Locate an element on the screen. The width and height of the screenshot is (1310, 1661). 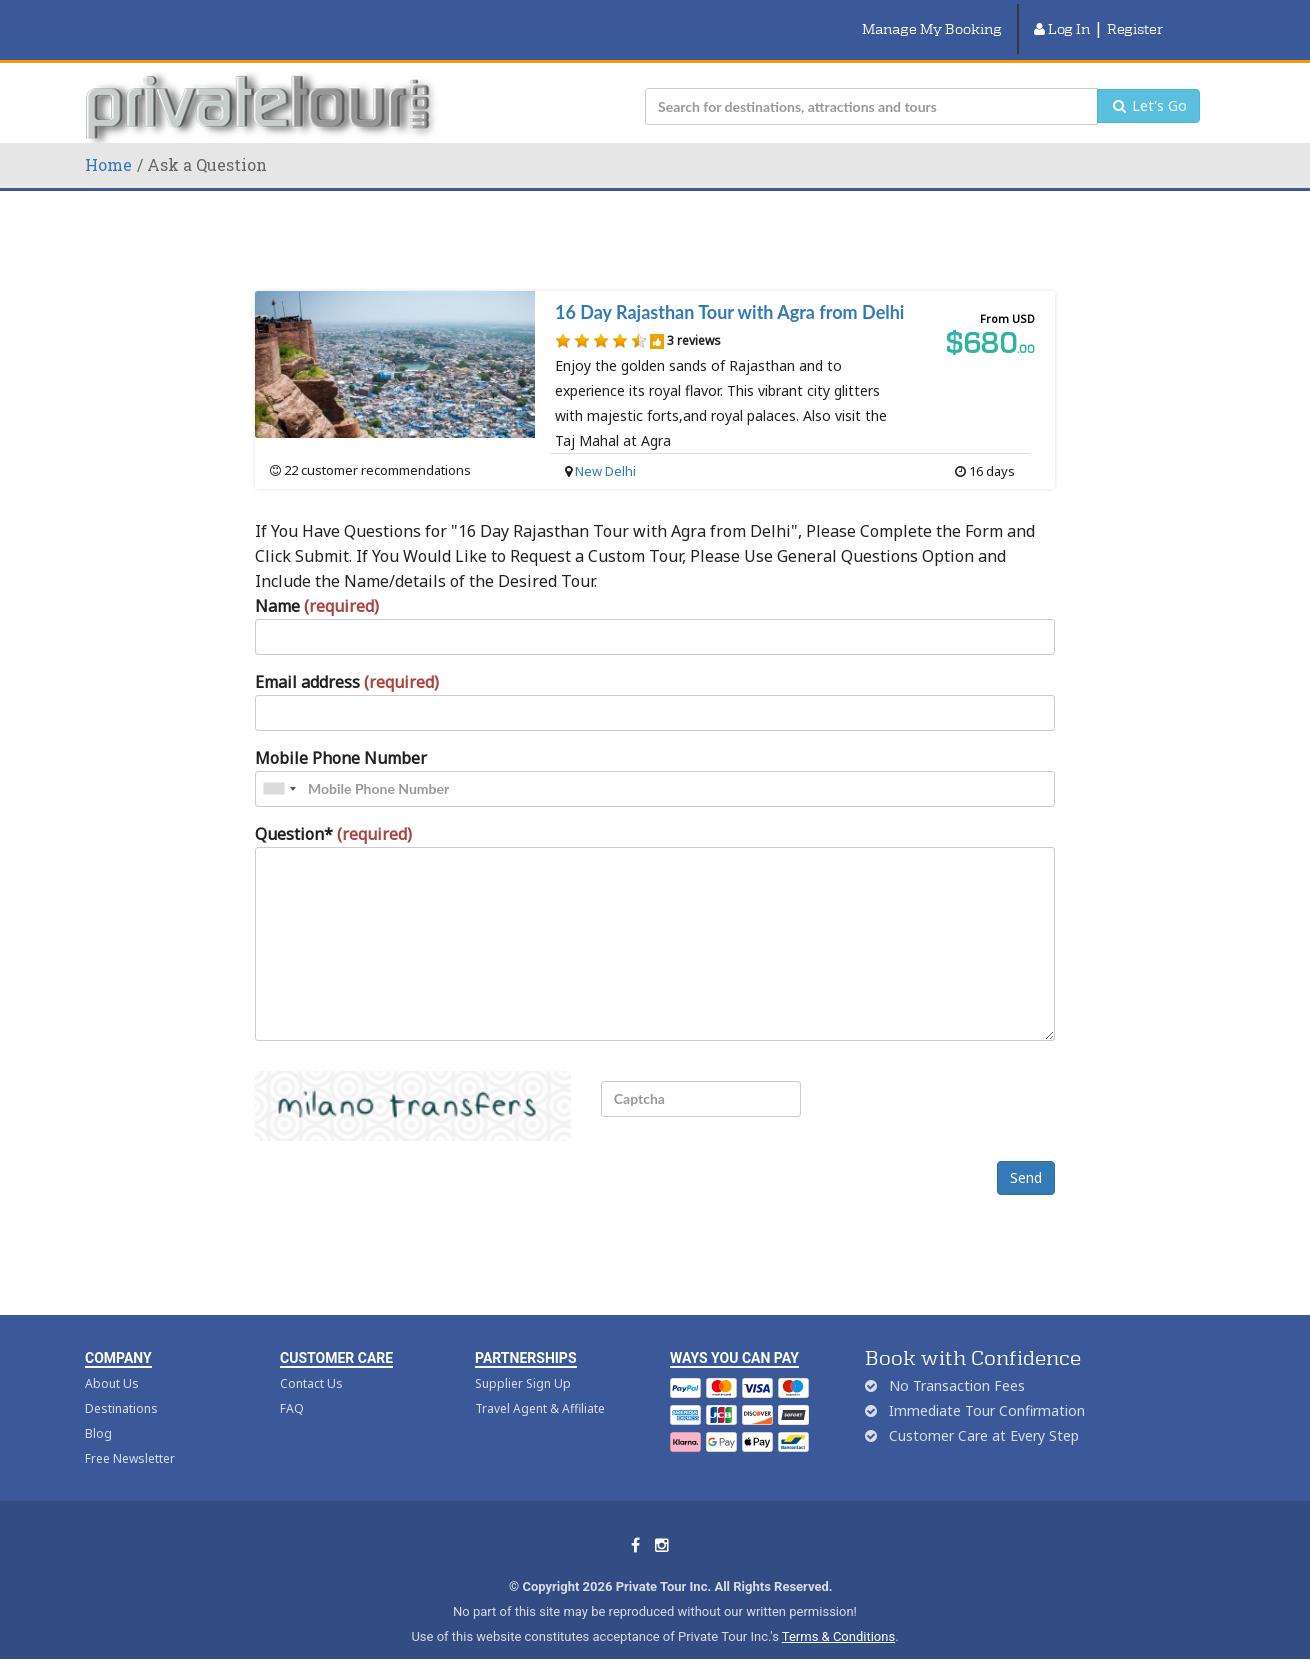
Register is located at coordinates (1135, 17).